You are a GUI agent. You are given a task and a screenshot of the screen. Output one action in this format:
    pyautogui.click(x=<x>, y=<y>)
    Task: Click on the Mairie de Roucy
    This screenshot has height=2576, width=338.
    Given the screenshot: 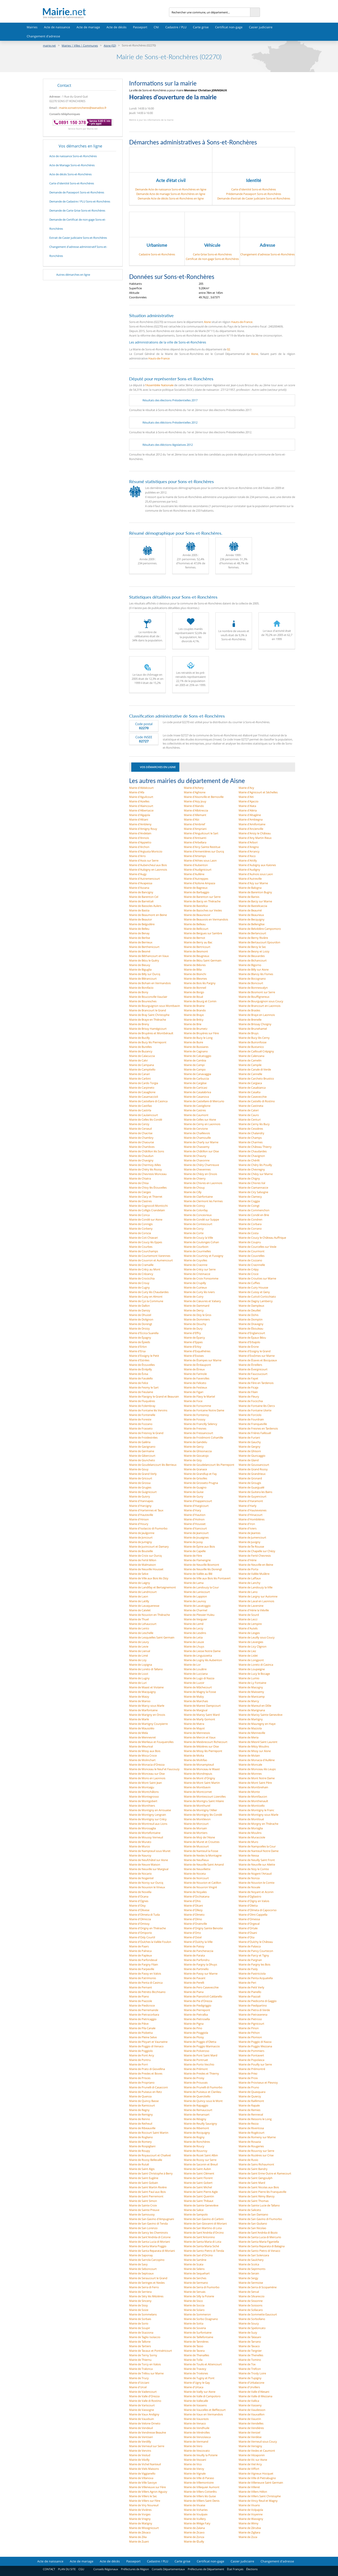 What is the action you would take?
    pyautogui.click(x=194, y=2146)
    